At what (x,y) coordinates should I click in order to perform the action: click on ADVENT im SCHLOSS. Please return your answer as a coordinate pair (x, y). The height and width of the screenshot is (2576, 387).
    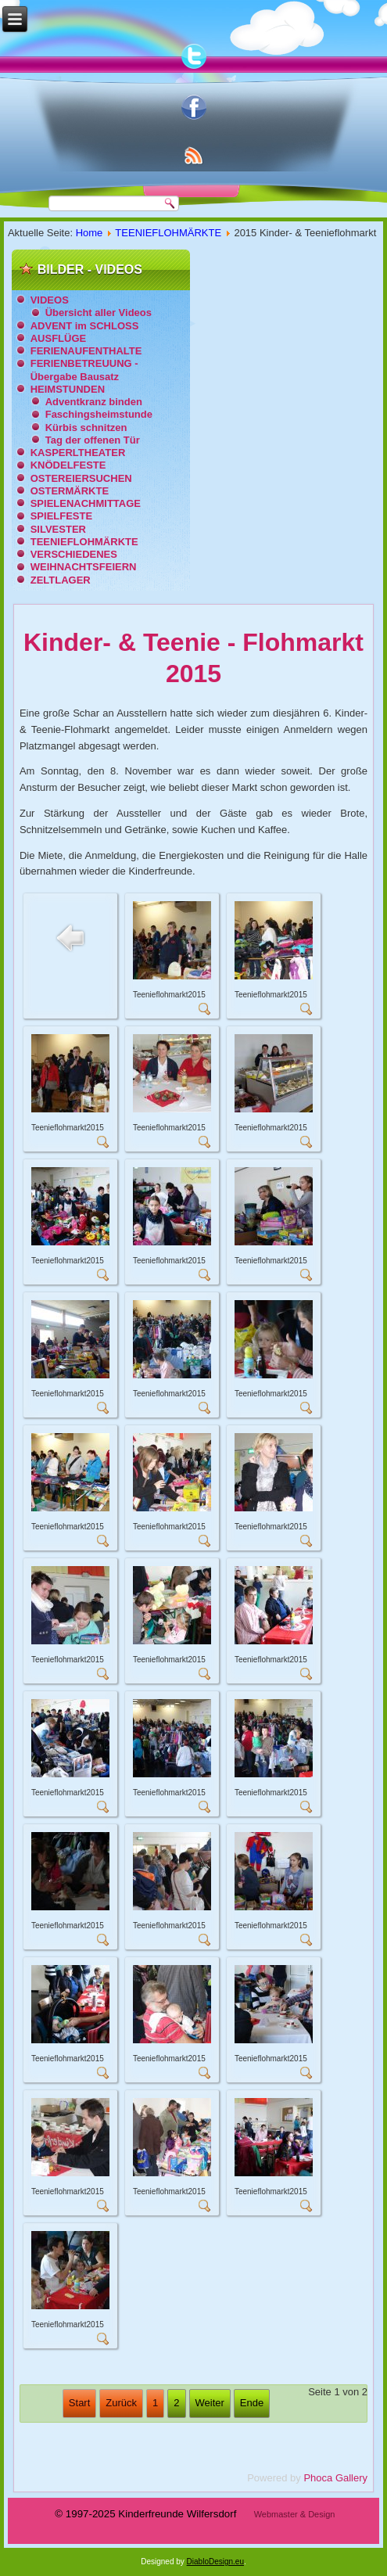
    Looking at the image, I should click on (84, 326).